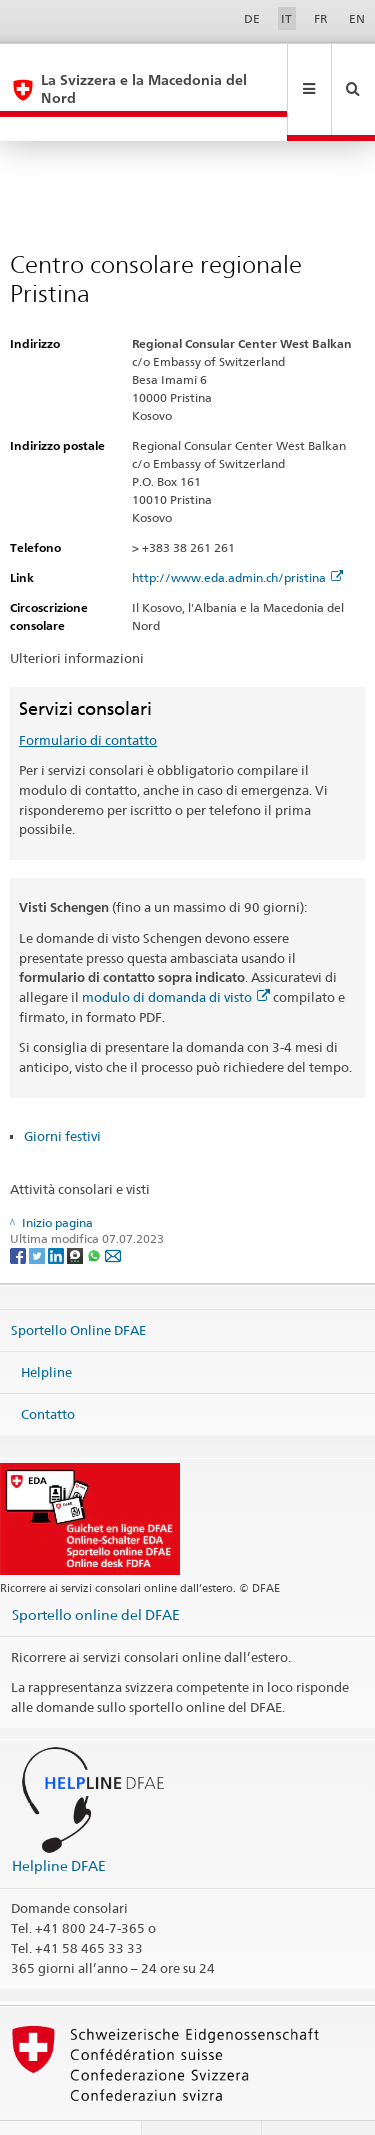 The height and width of the screenshot is (2135, 375). What do you see at coordinates (19, 1205) in the screenshot?
I see `[Facebook]` at bounding box center [19, 1205].